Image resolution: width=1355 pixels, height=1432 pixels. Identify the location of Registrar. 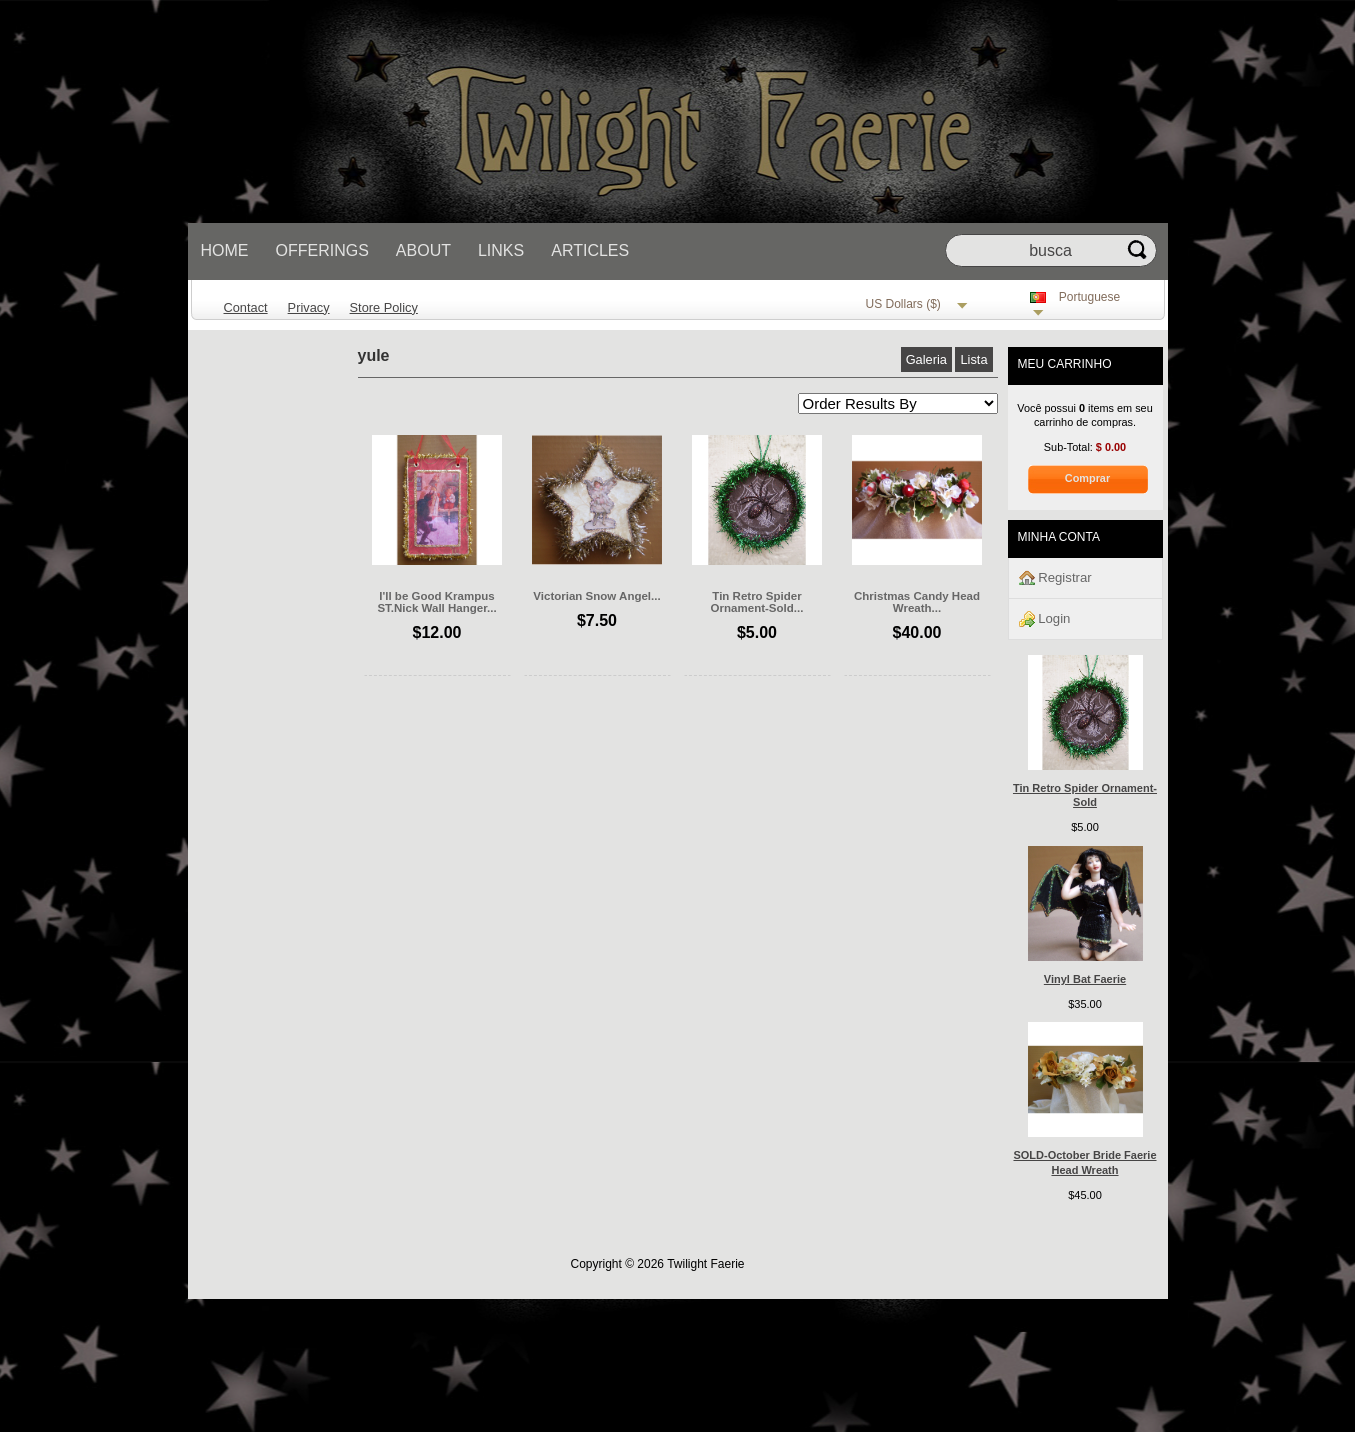
(1055, 578).